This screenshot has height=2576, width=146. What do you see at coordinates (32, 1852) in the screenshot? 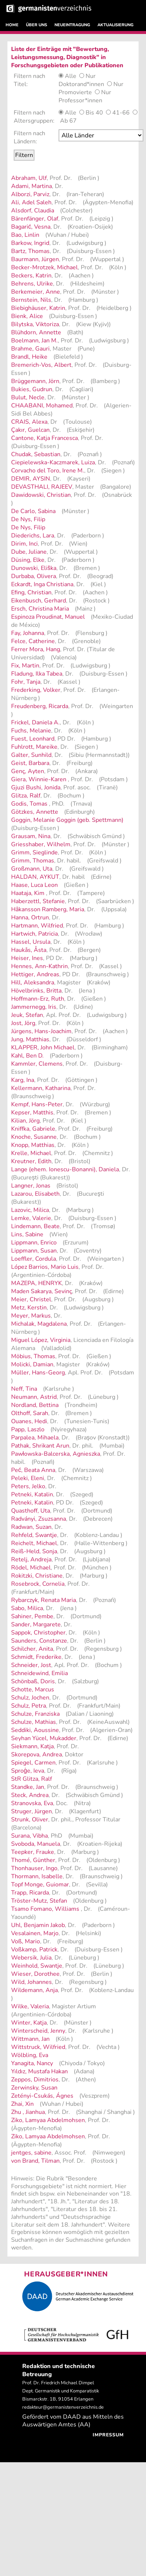
I see `Teepker, Frauke` at bounding box center [32, 1852].